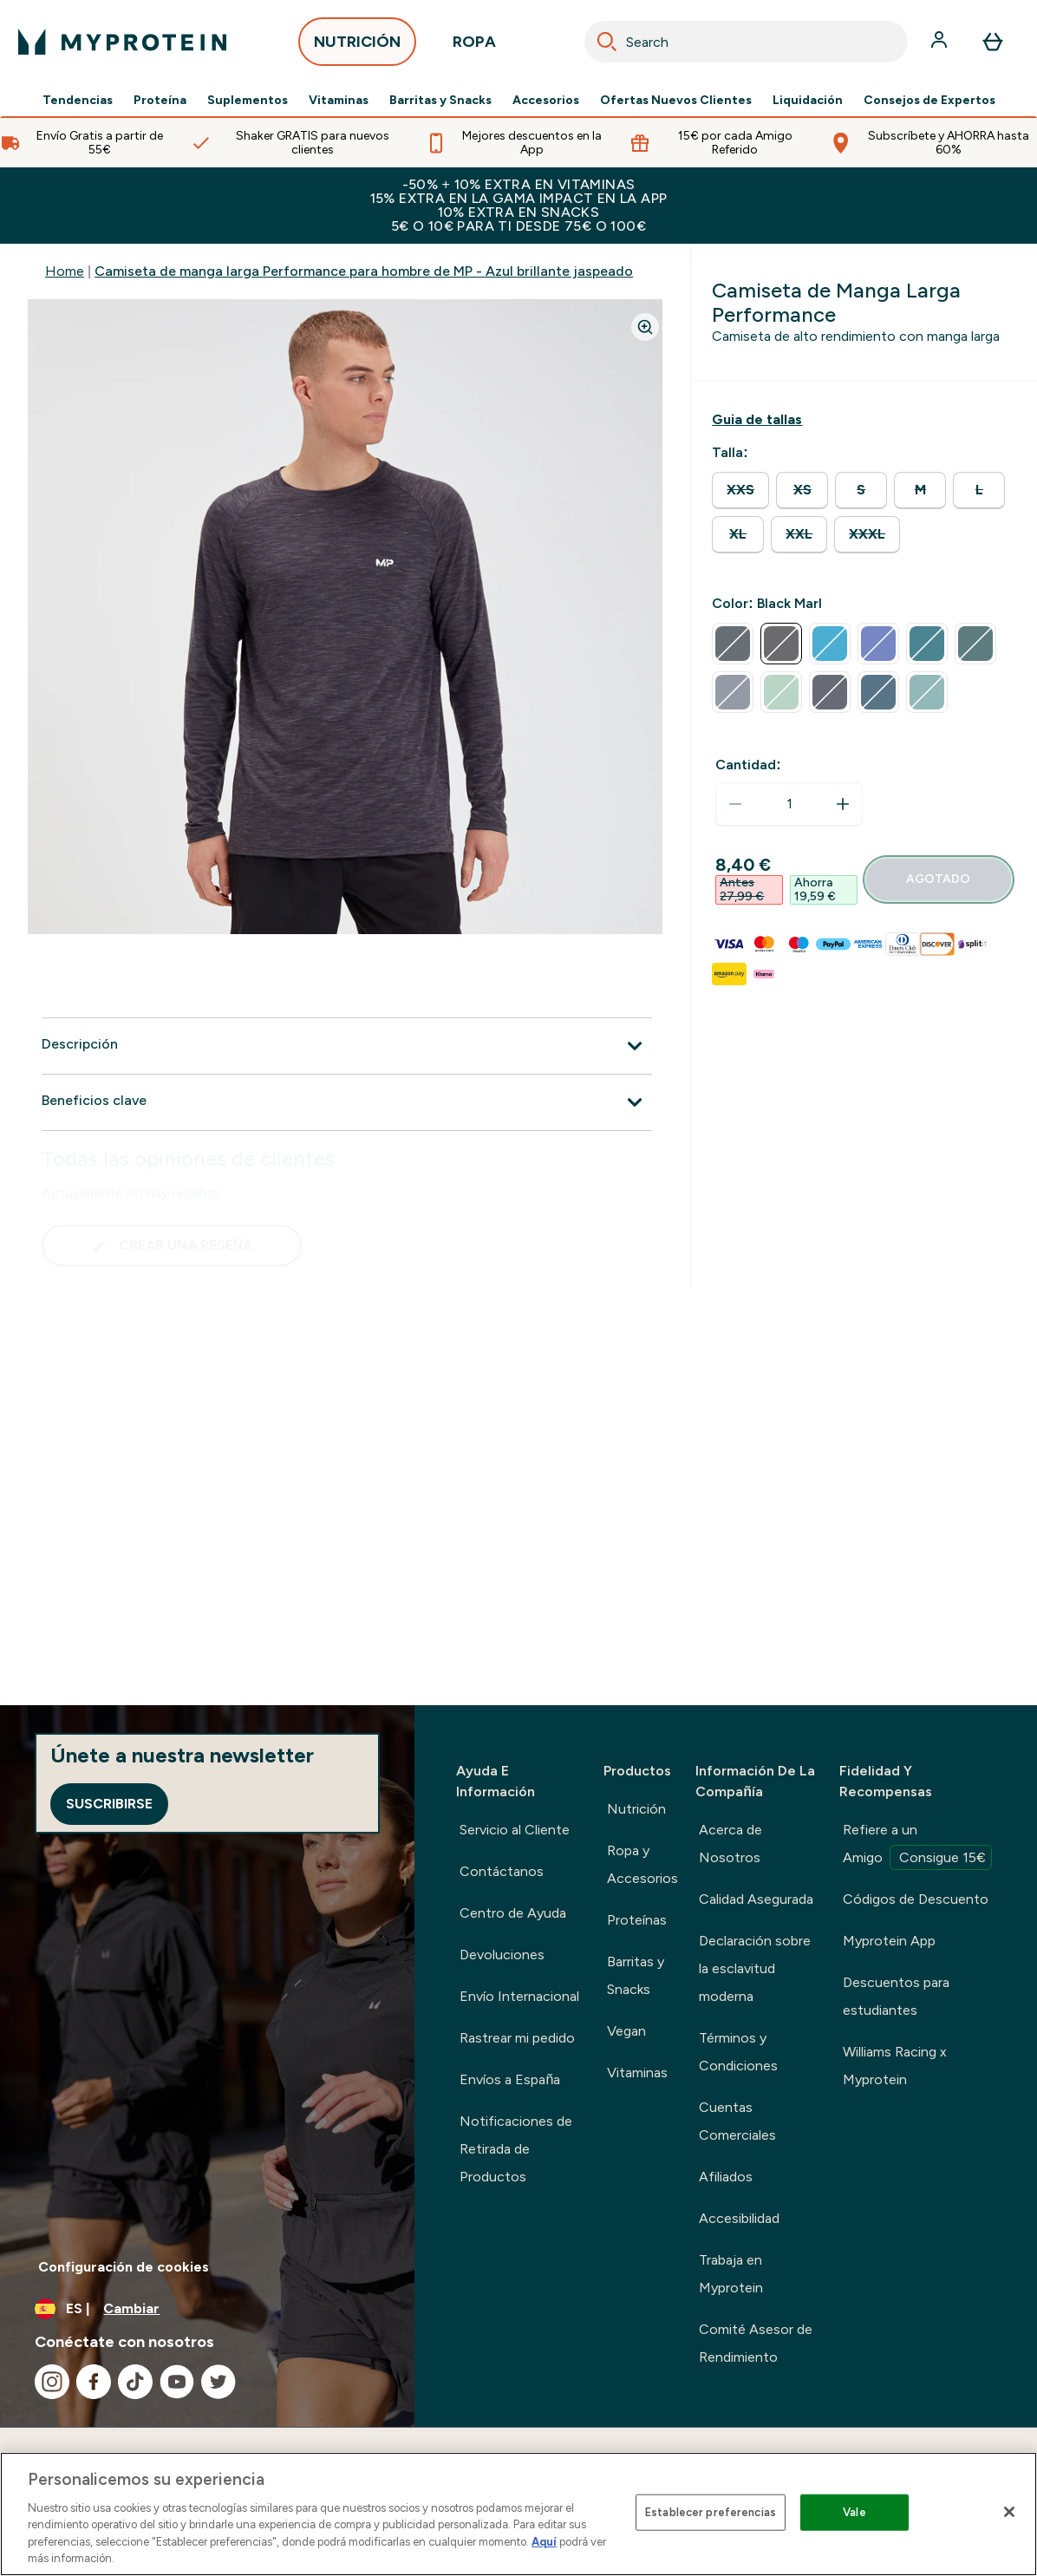 The width and height of the screenshot is (1037, 2576). What do you see at coordinates (247, 101) in the screenshot?
I see `Suplementos` at bounding box center [247, 101].